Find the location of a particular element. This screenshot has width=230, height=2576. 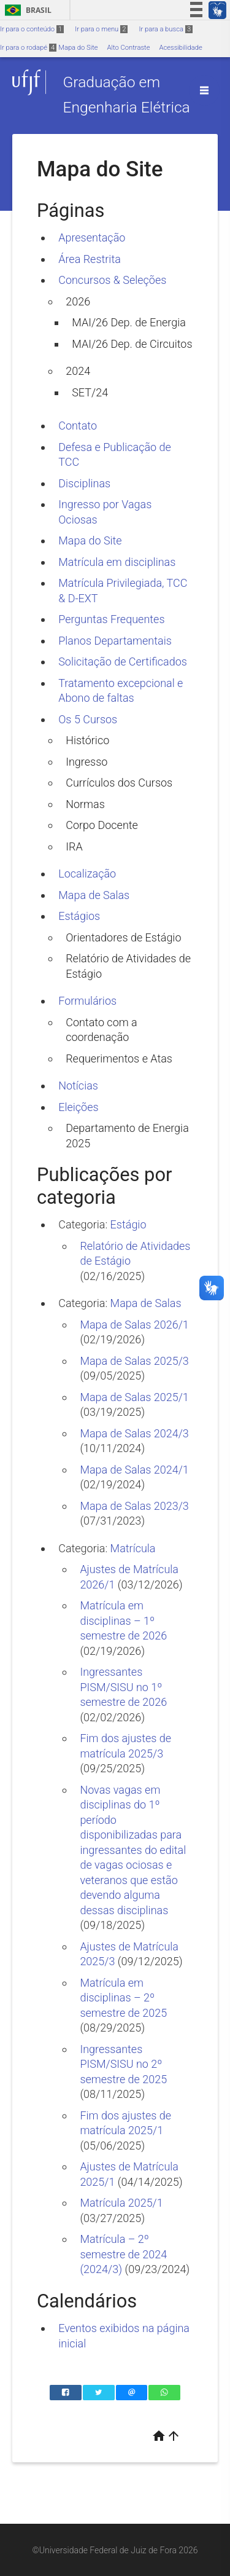

Notícias is located at coordinates (78, 1085).